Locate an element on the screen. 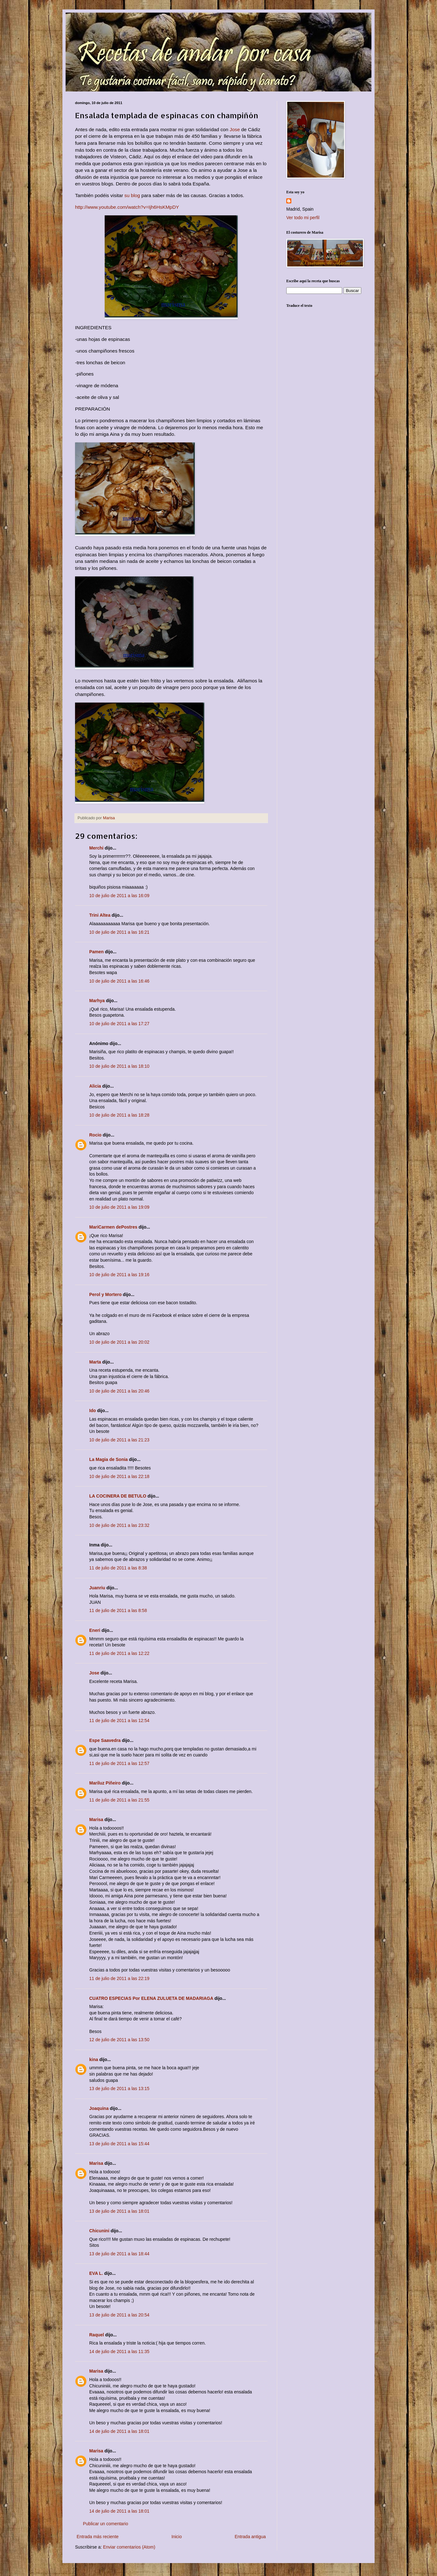 This screenshot has height=2576, width=437. Pamen is located at coordinates (96, 951).